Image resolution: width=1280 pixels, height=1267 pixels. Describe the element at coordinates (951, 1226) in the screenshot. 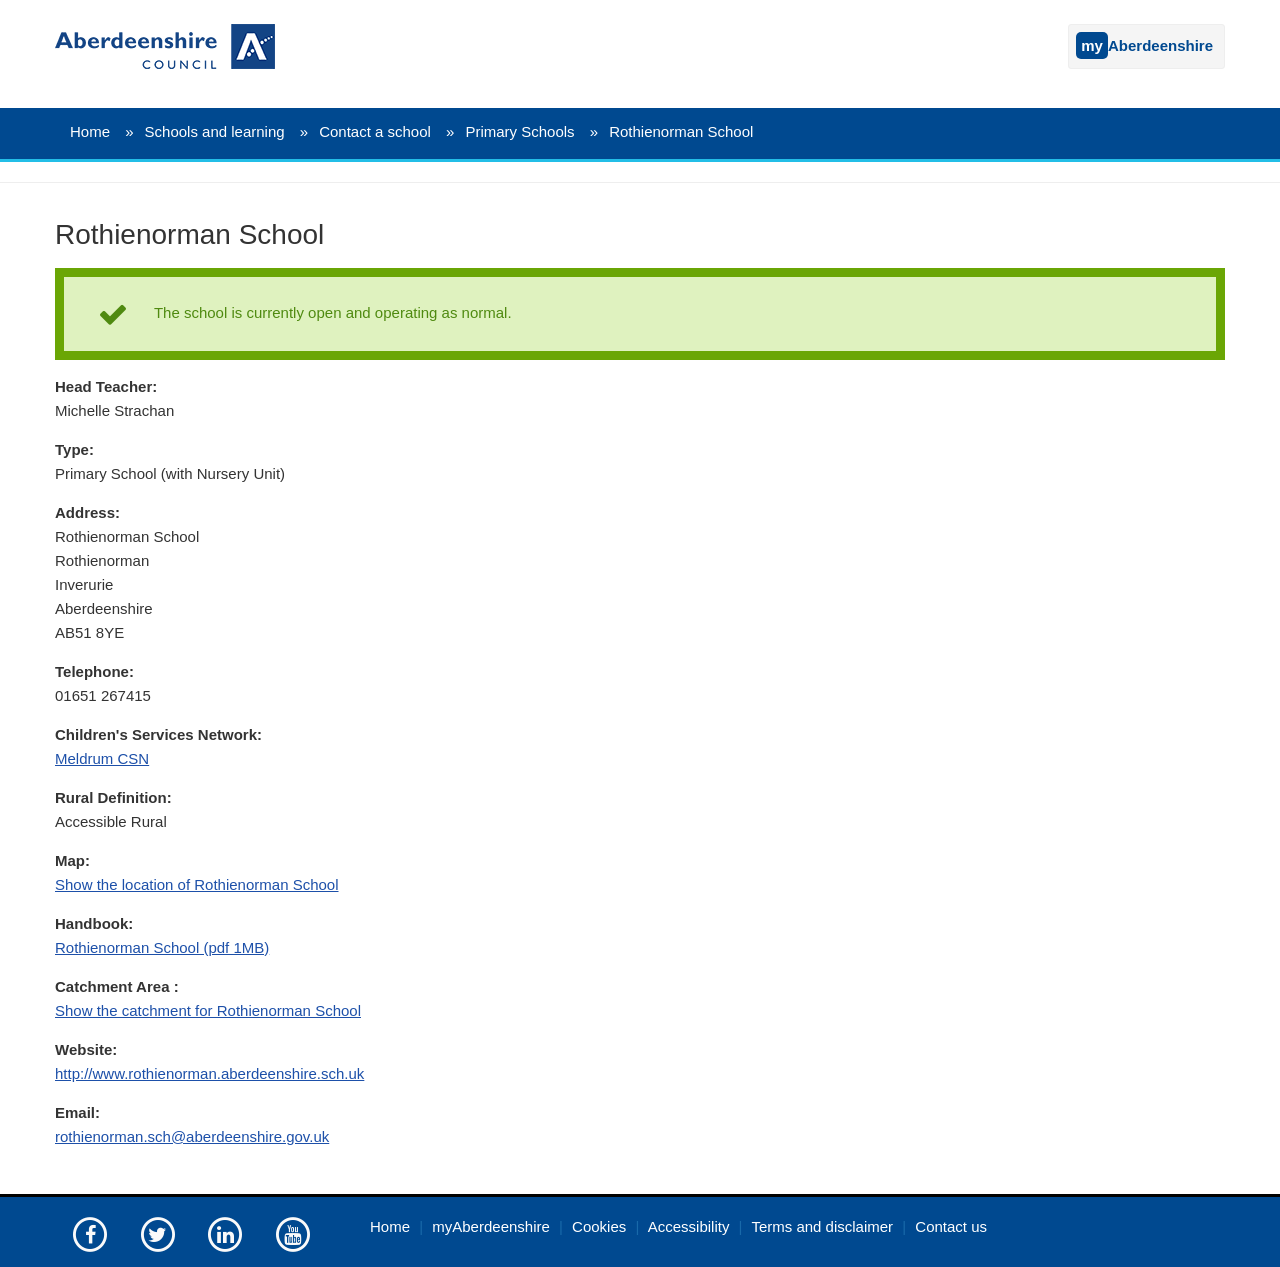

I see `Contact us` at that location.